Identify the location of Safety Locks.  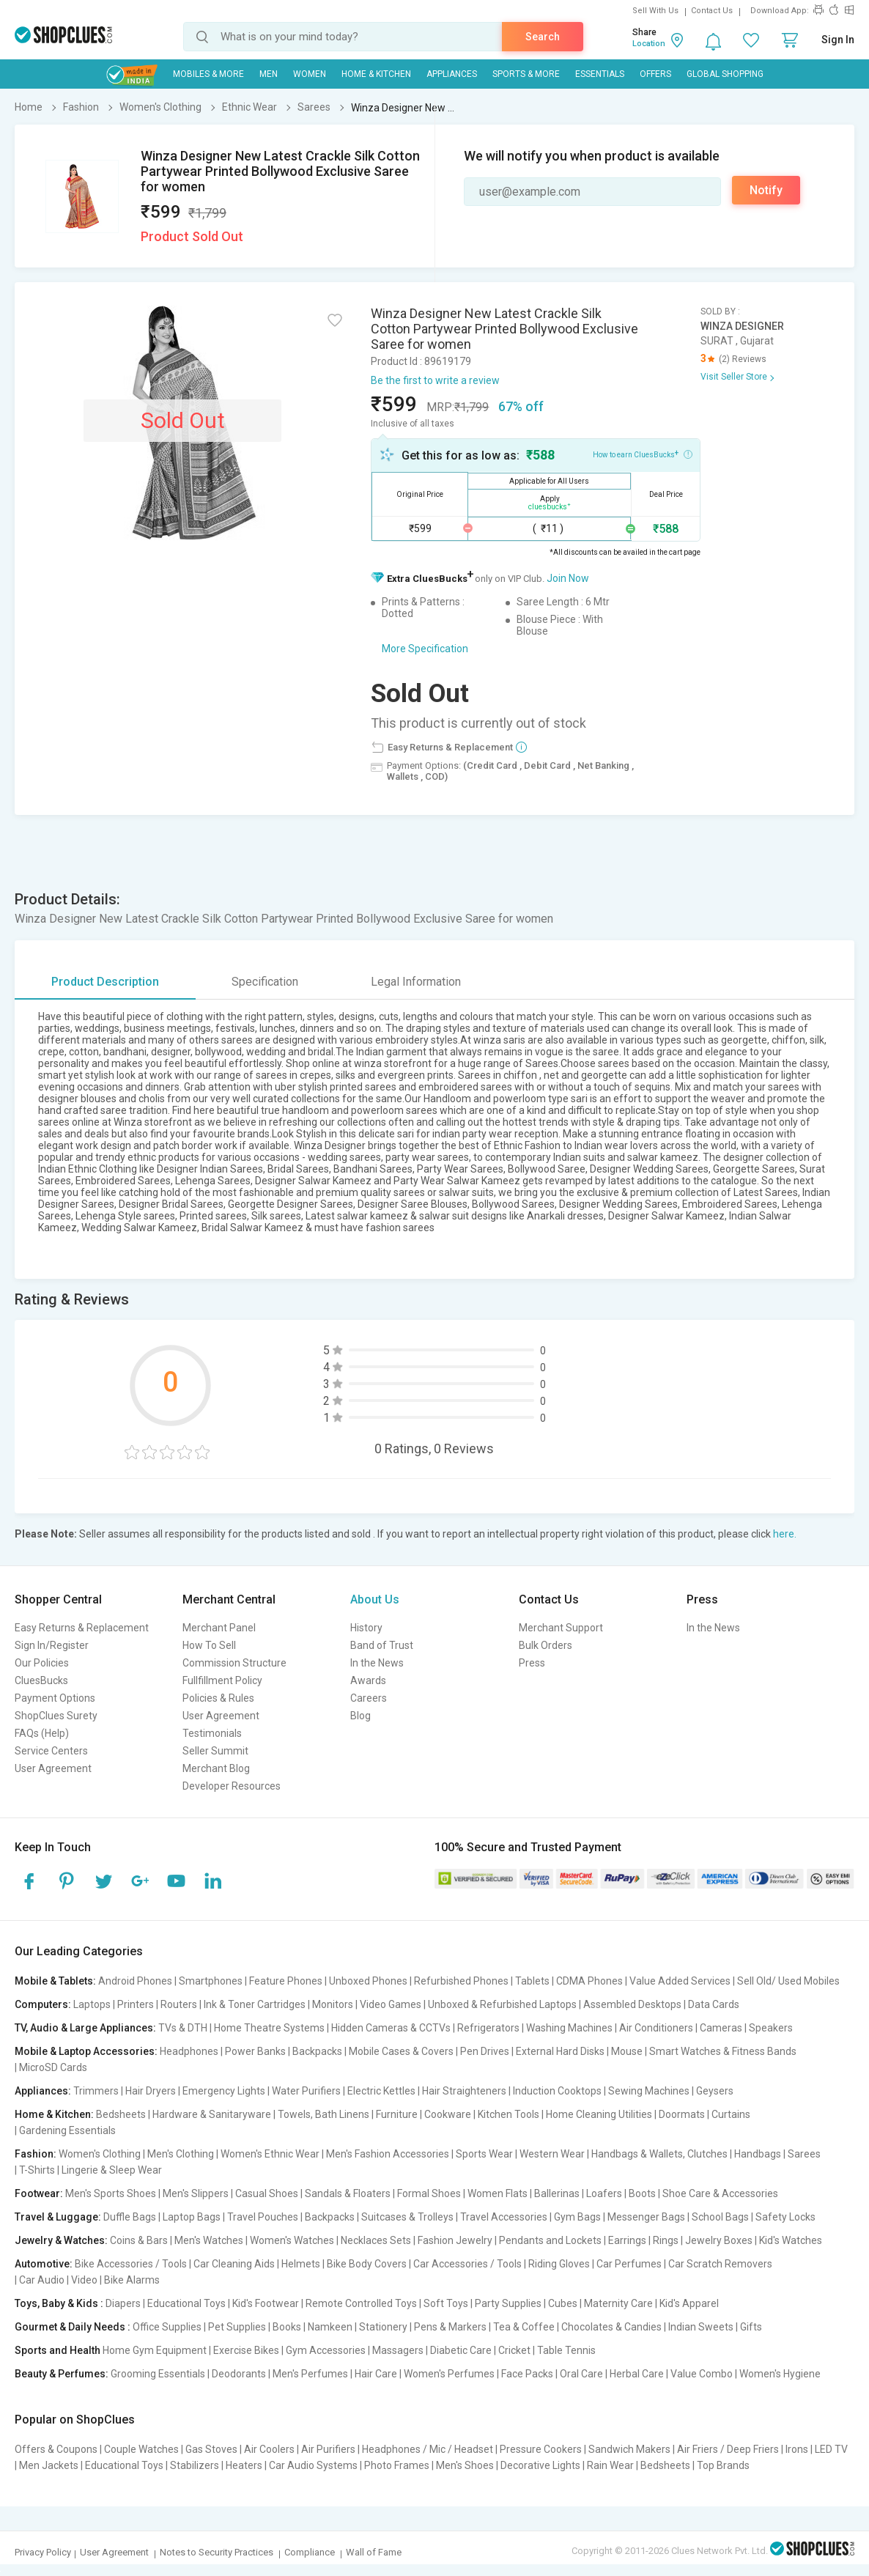
(785, 2217).